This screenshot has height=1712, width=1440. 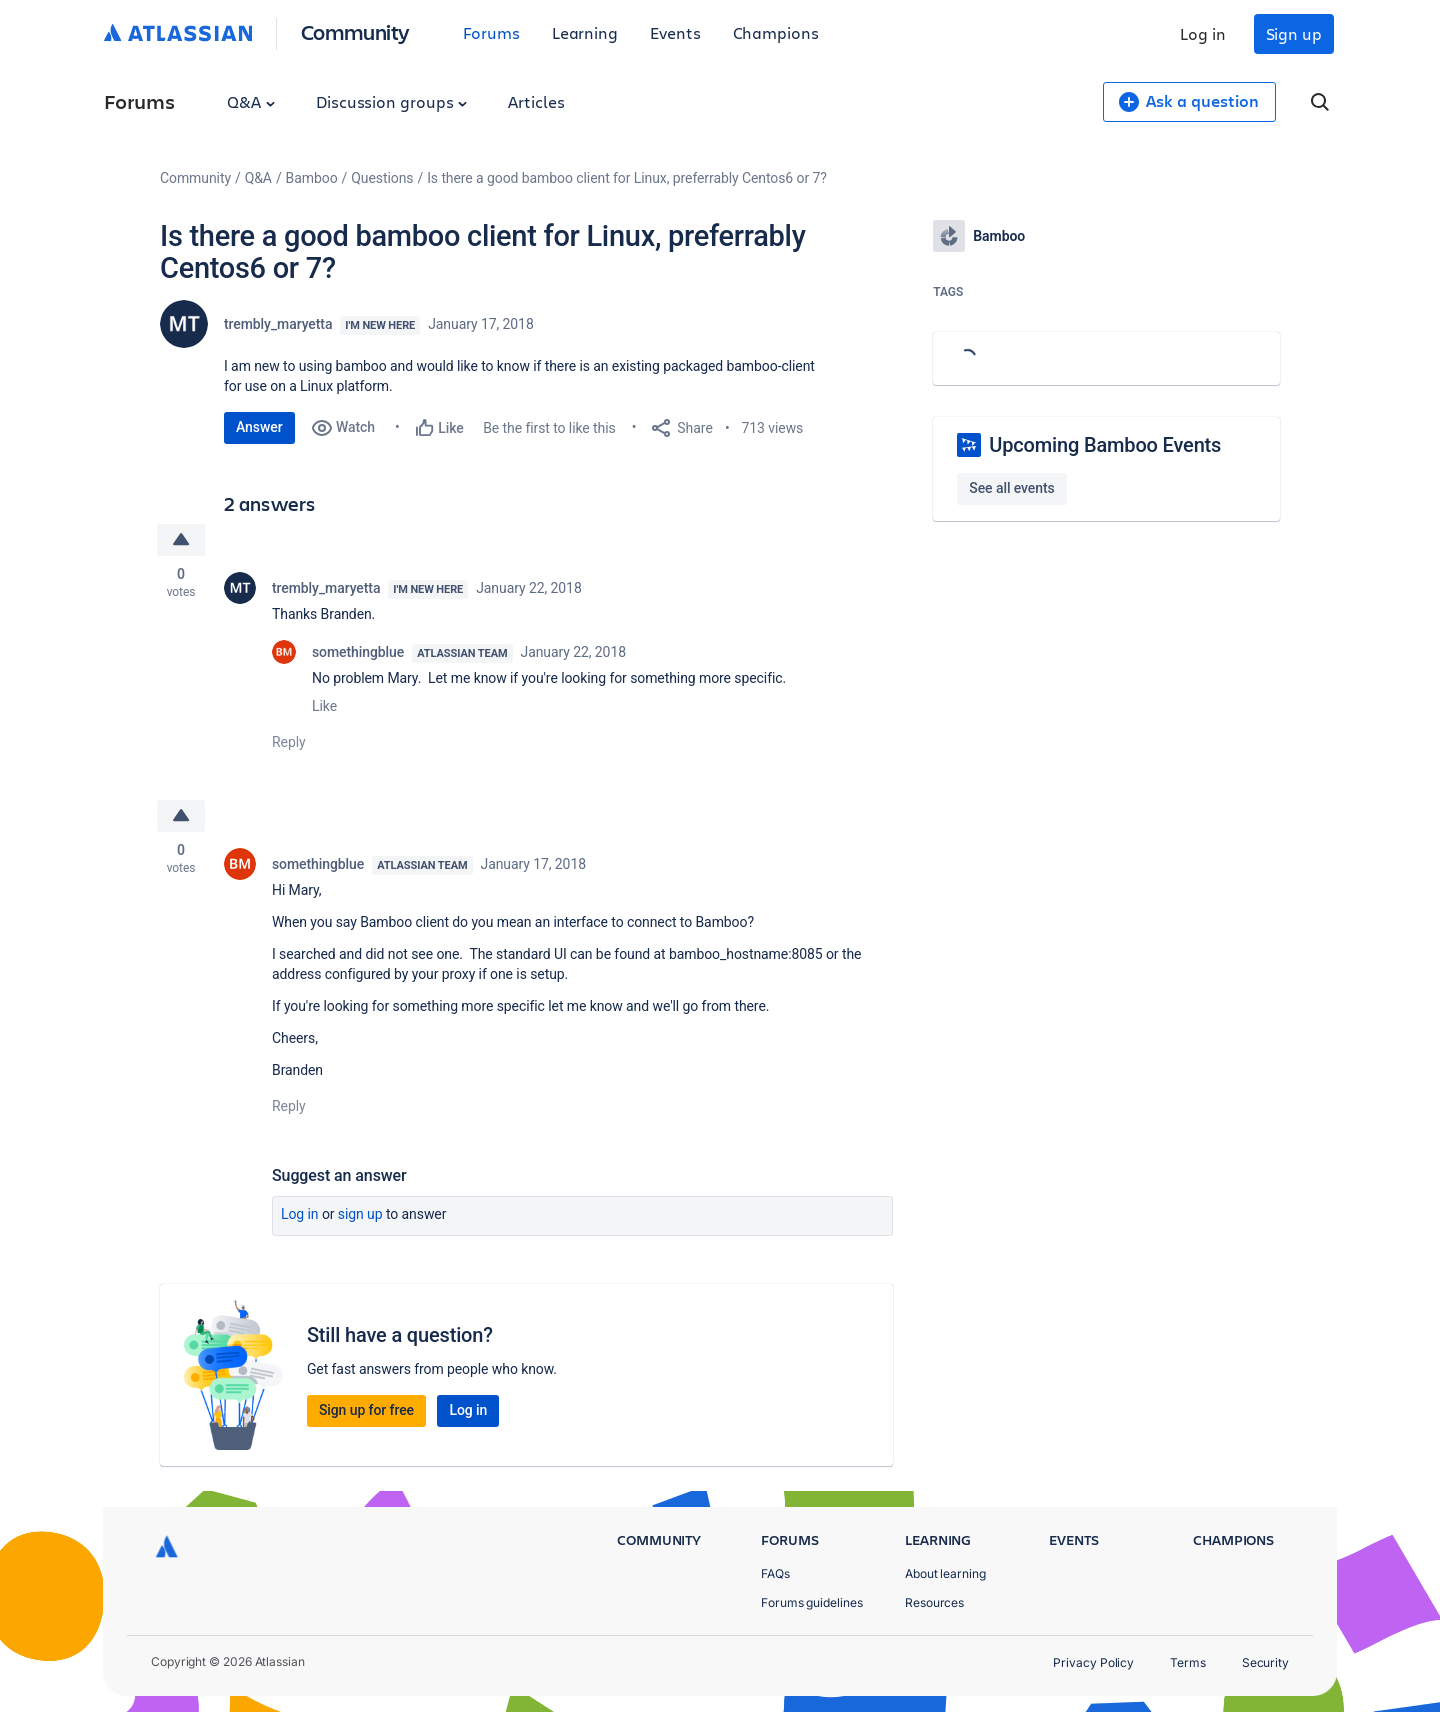 What do you see at coordinates (945, 1573) in the screenshot?
I see `About learning` at bounding box center [945, 1573].